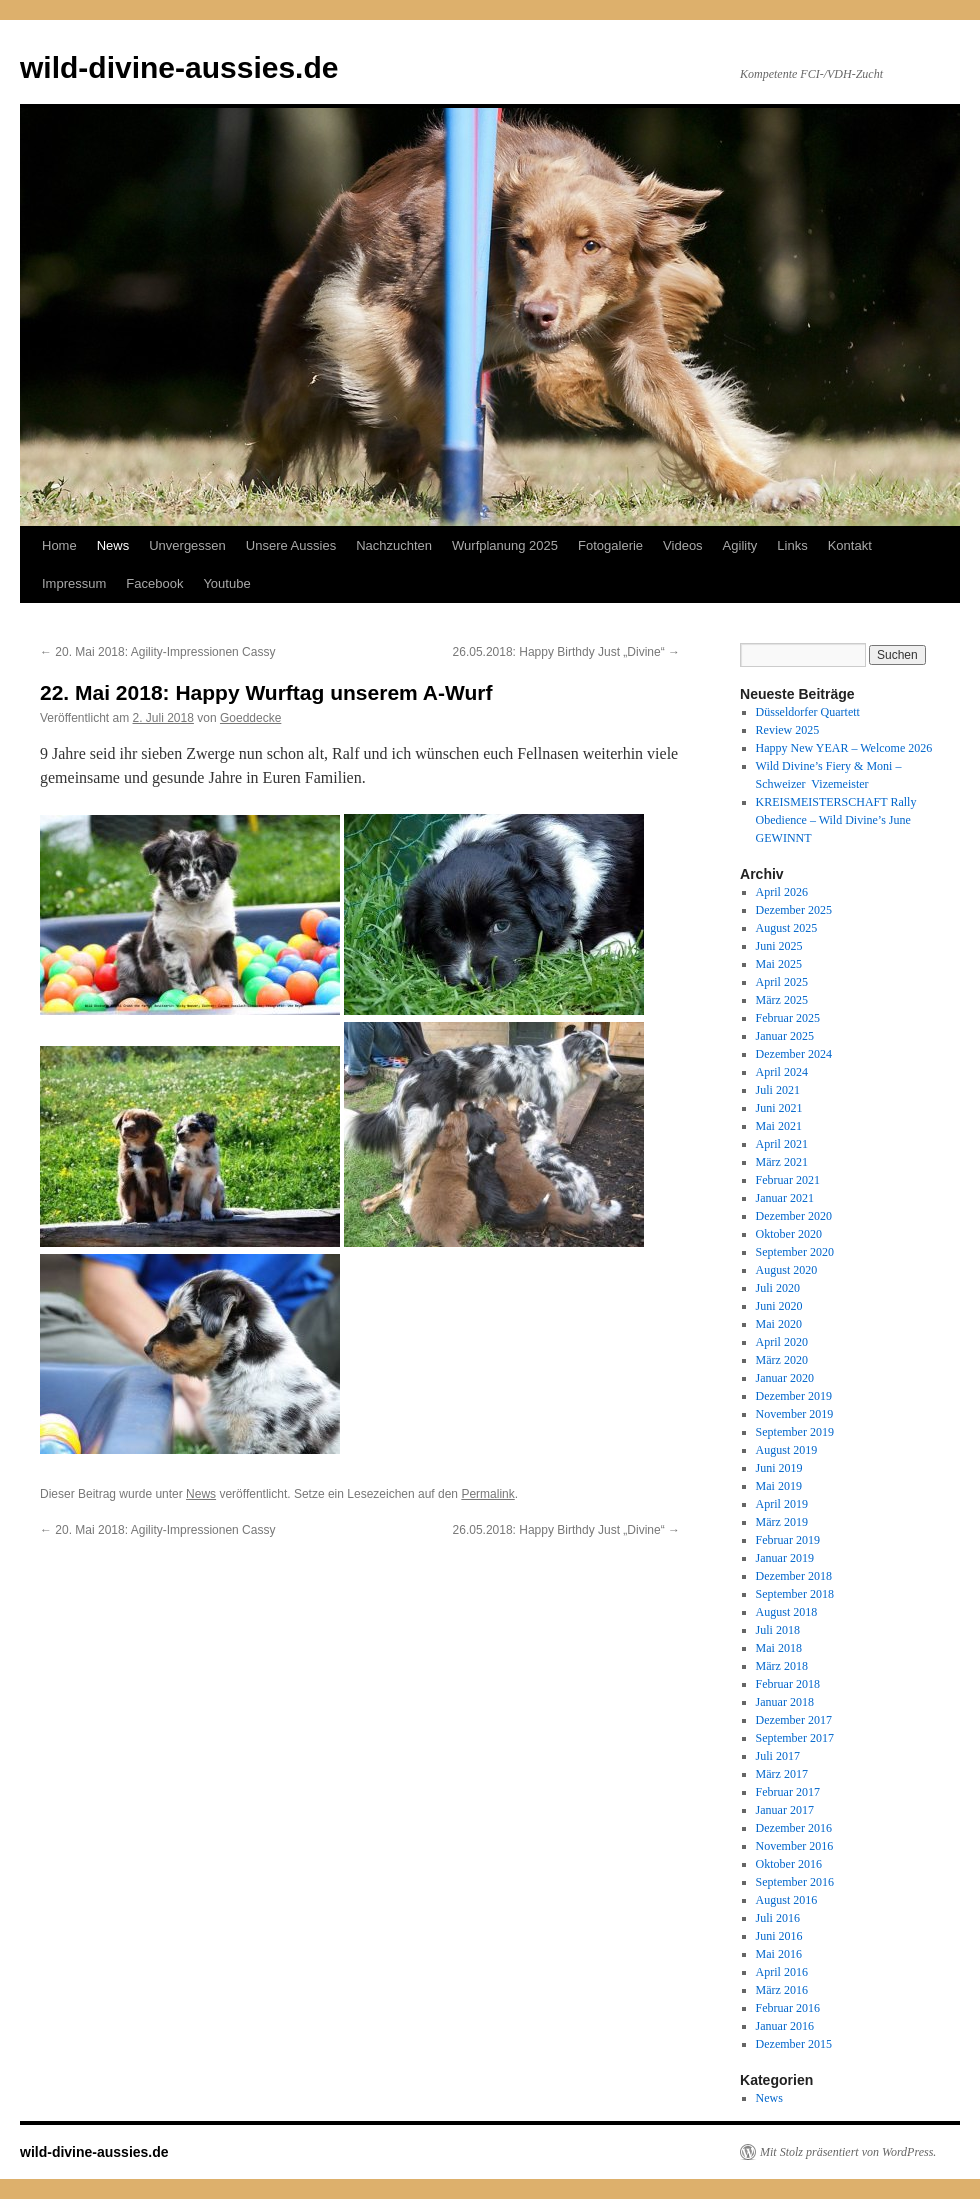 This screenshot has height=2199, width=980. Describe the element at coordinates (683, 545) in the screenshot. I see `Videos` at that location.